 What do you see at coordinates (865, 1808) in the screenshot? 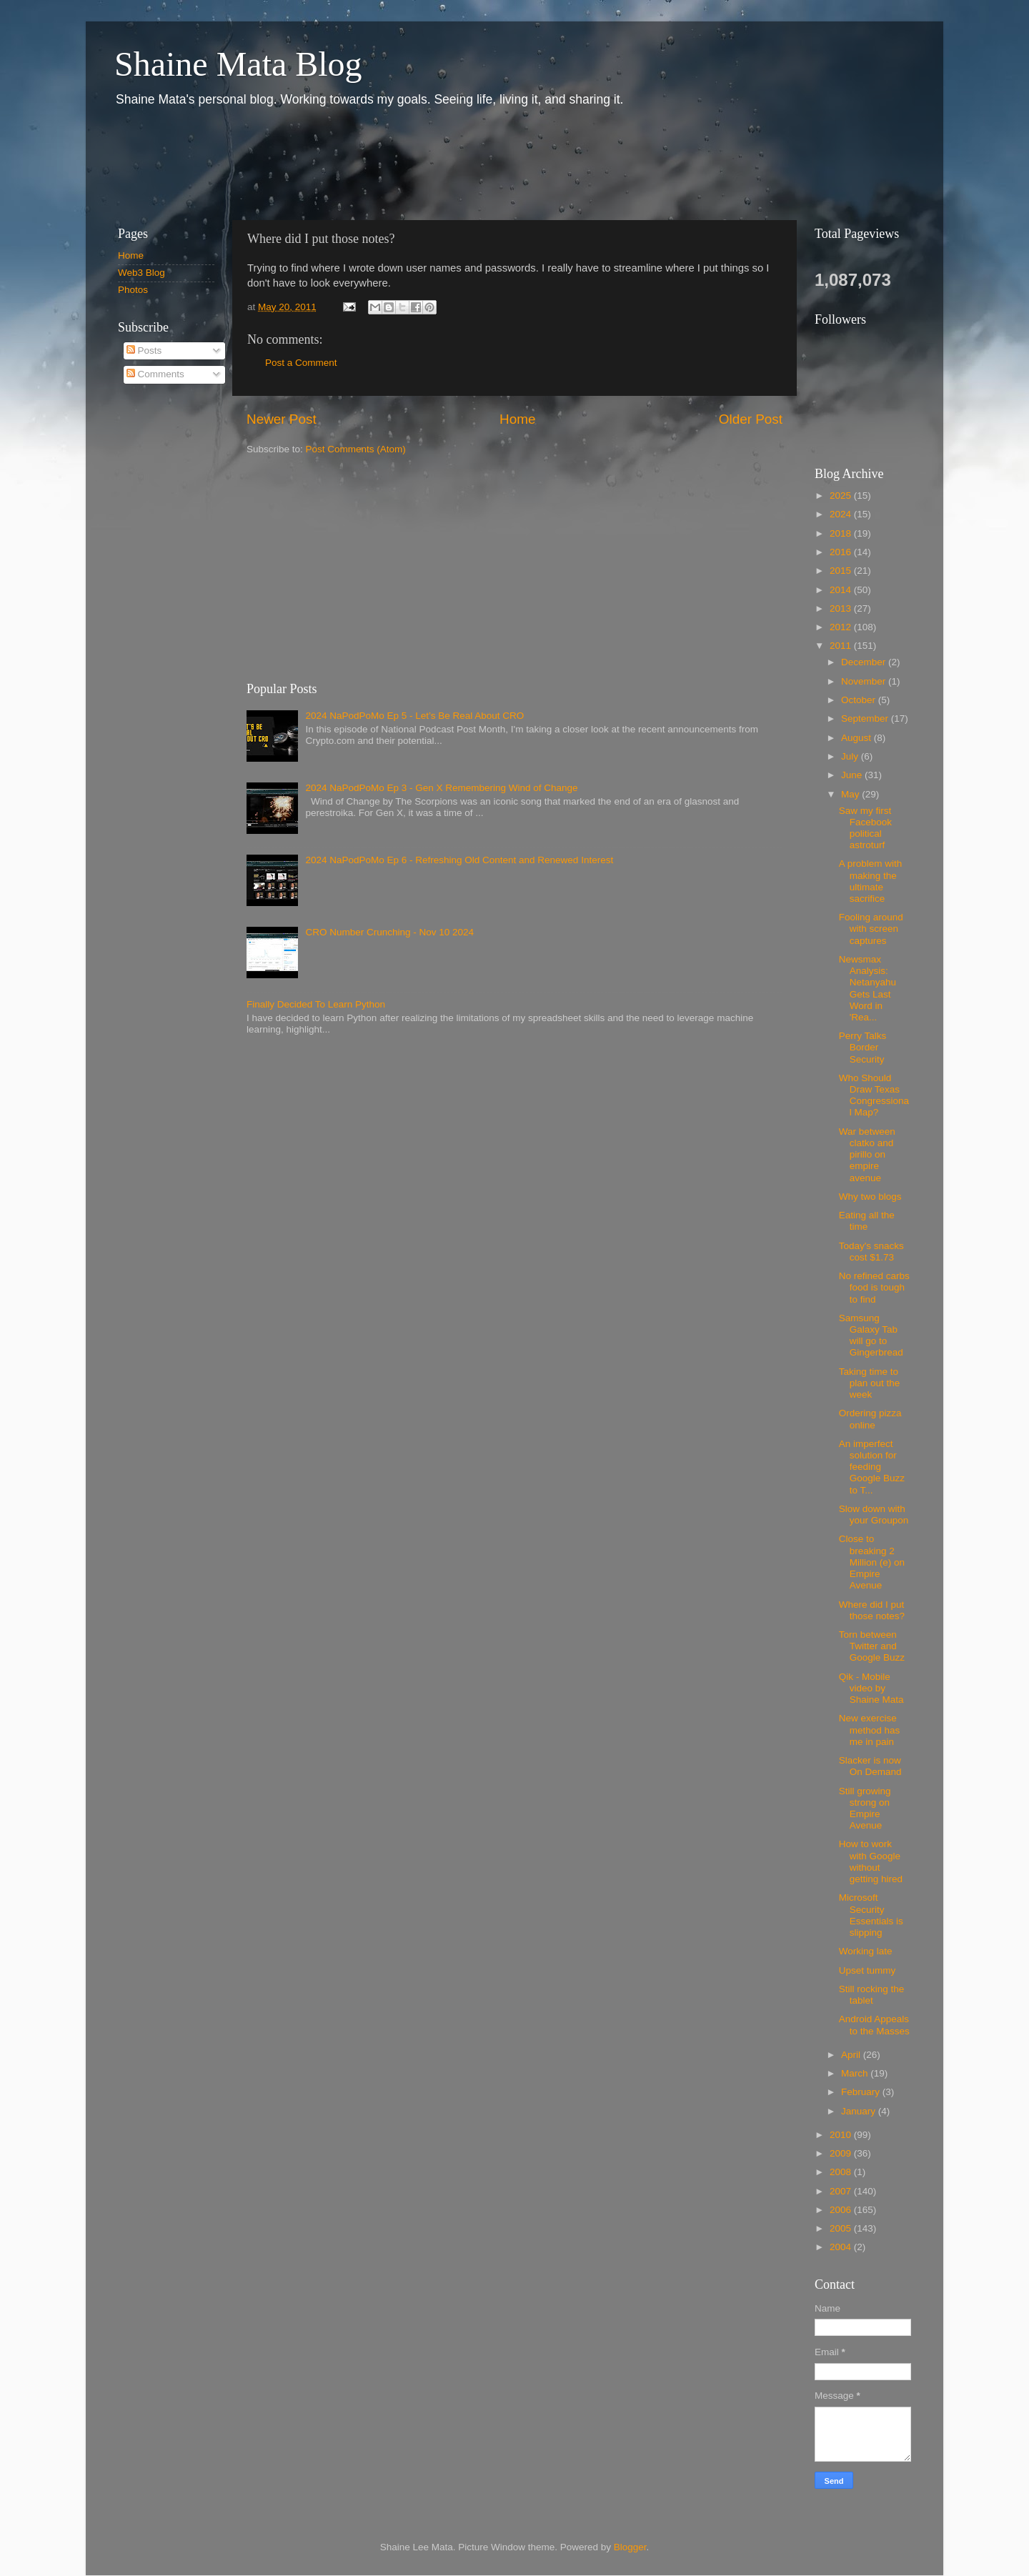
I see `Still growing strong on Empire Avenue` at bounding box center [865, 1808].